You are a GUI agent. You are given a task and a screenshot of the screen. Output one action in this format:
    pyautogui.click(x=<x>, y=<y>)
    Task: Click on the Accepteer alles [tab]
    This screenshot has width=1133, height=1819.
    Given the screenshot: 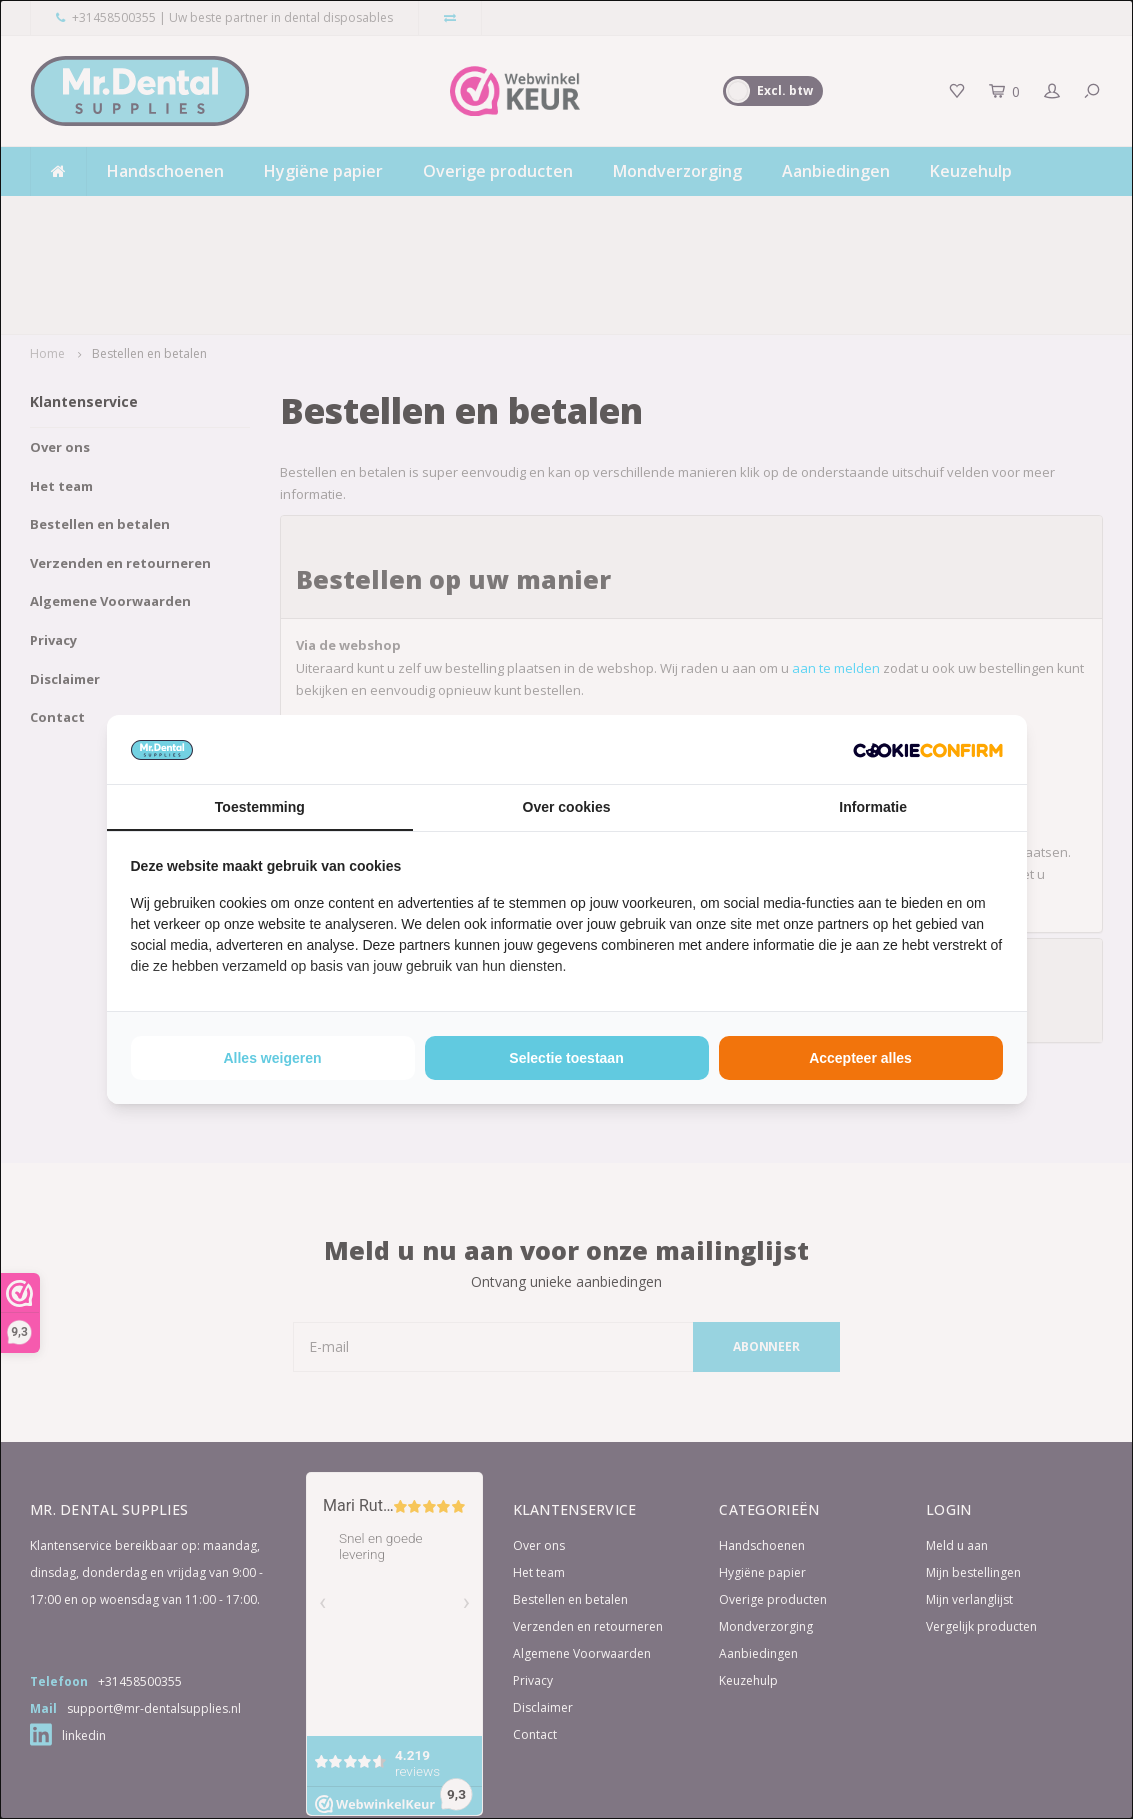 What is the action you would take?
    pyautogui.click(x=860, y=1058)
    